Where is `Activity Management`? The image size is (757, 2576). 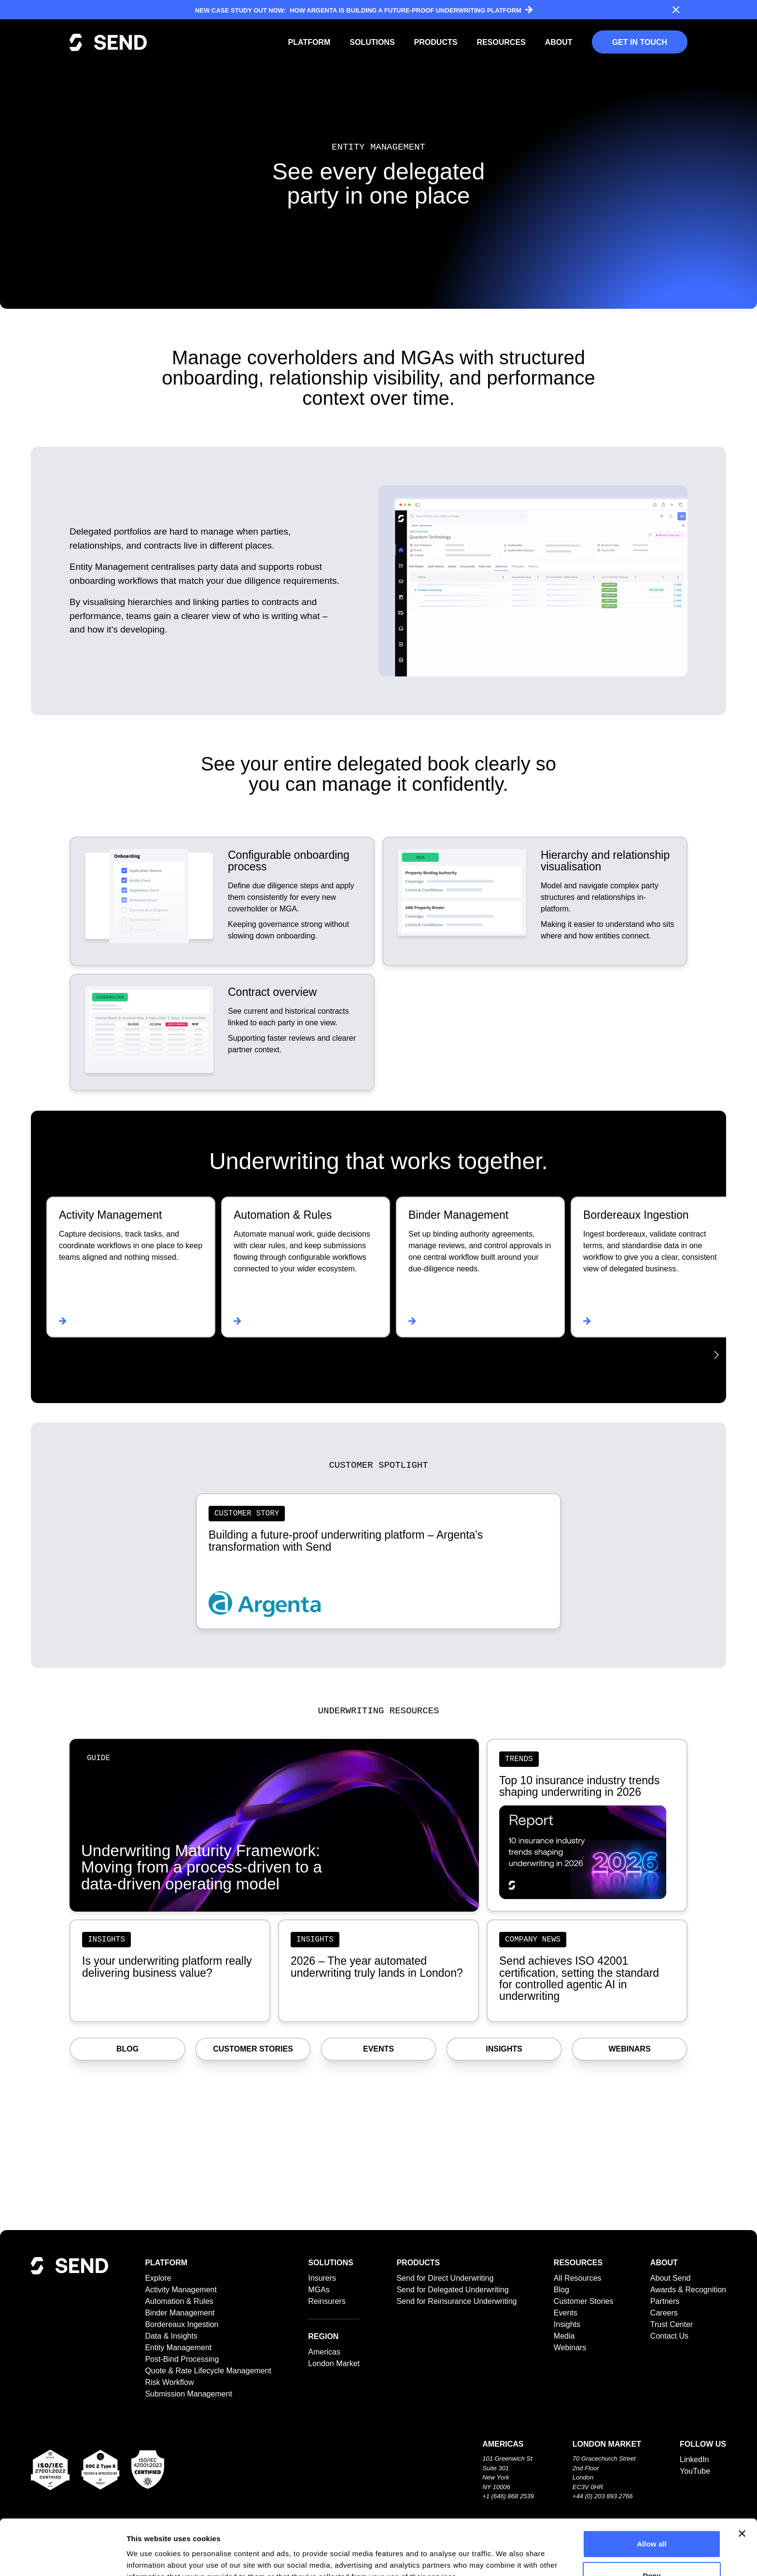
Activity Management is located at coordinates (181, 2290).